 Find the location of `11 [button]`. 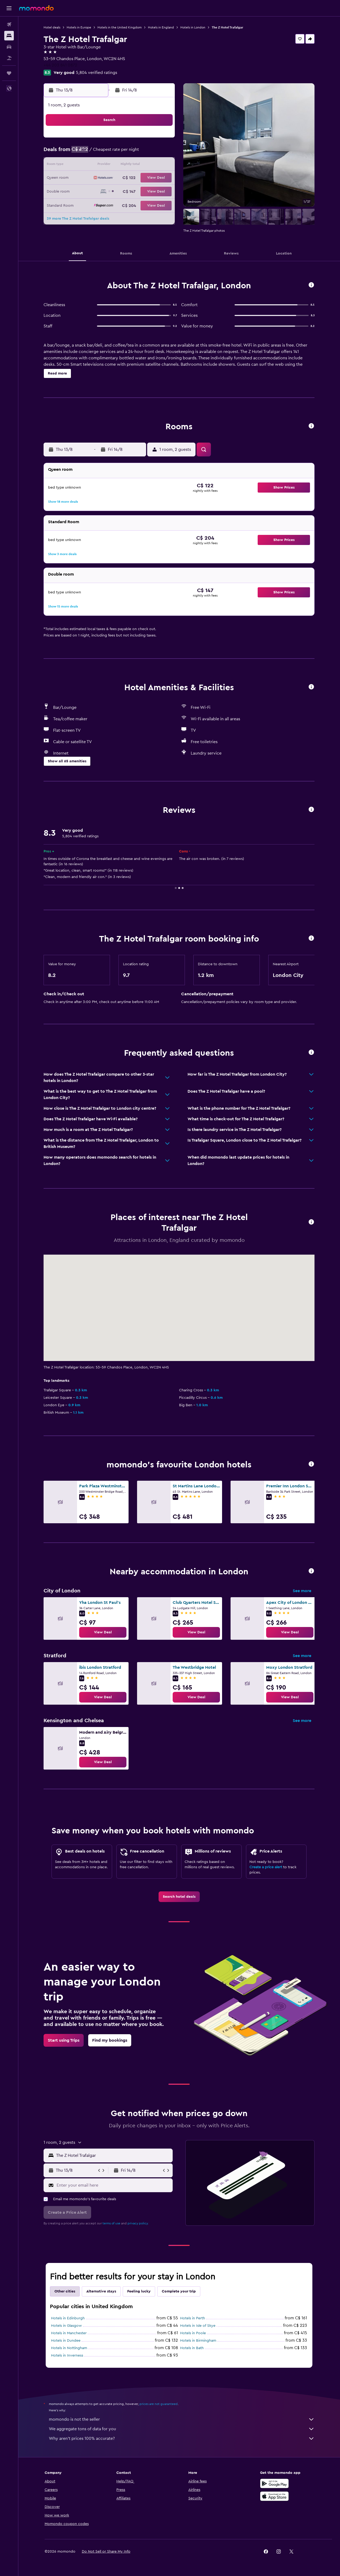

11 [button] is located at coordinates (110, 165).